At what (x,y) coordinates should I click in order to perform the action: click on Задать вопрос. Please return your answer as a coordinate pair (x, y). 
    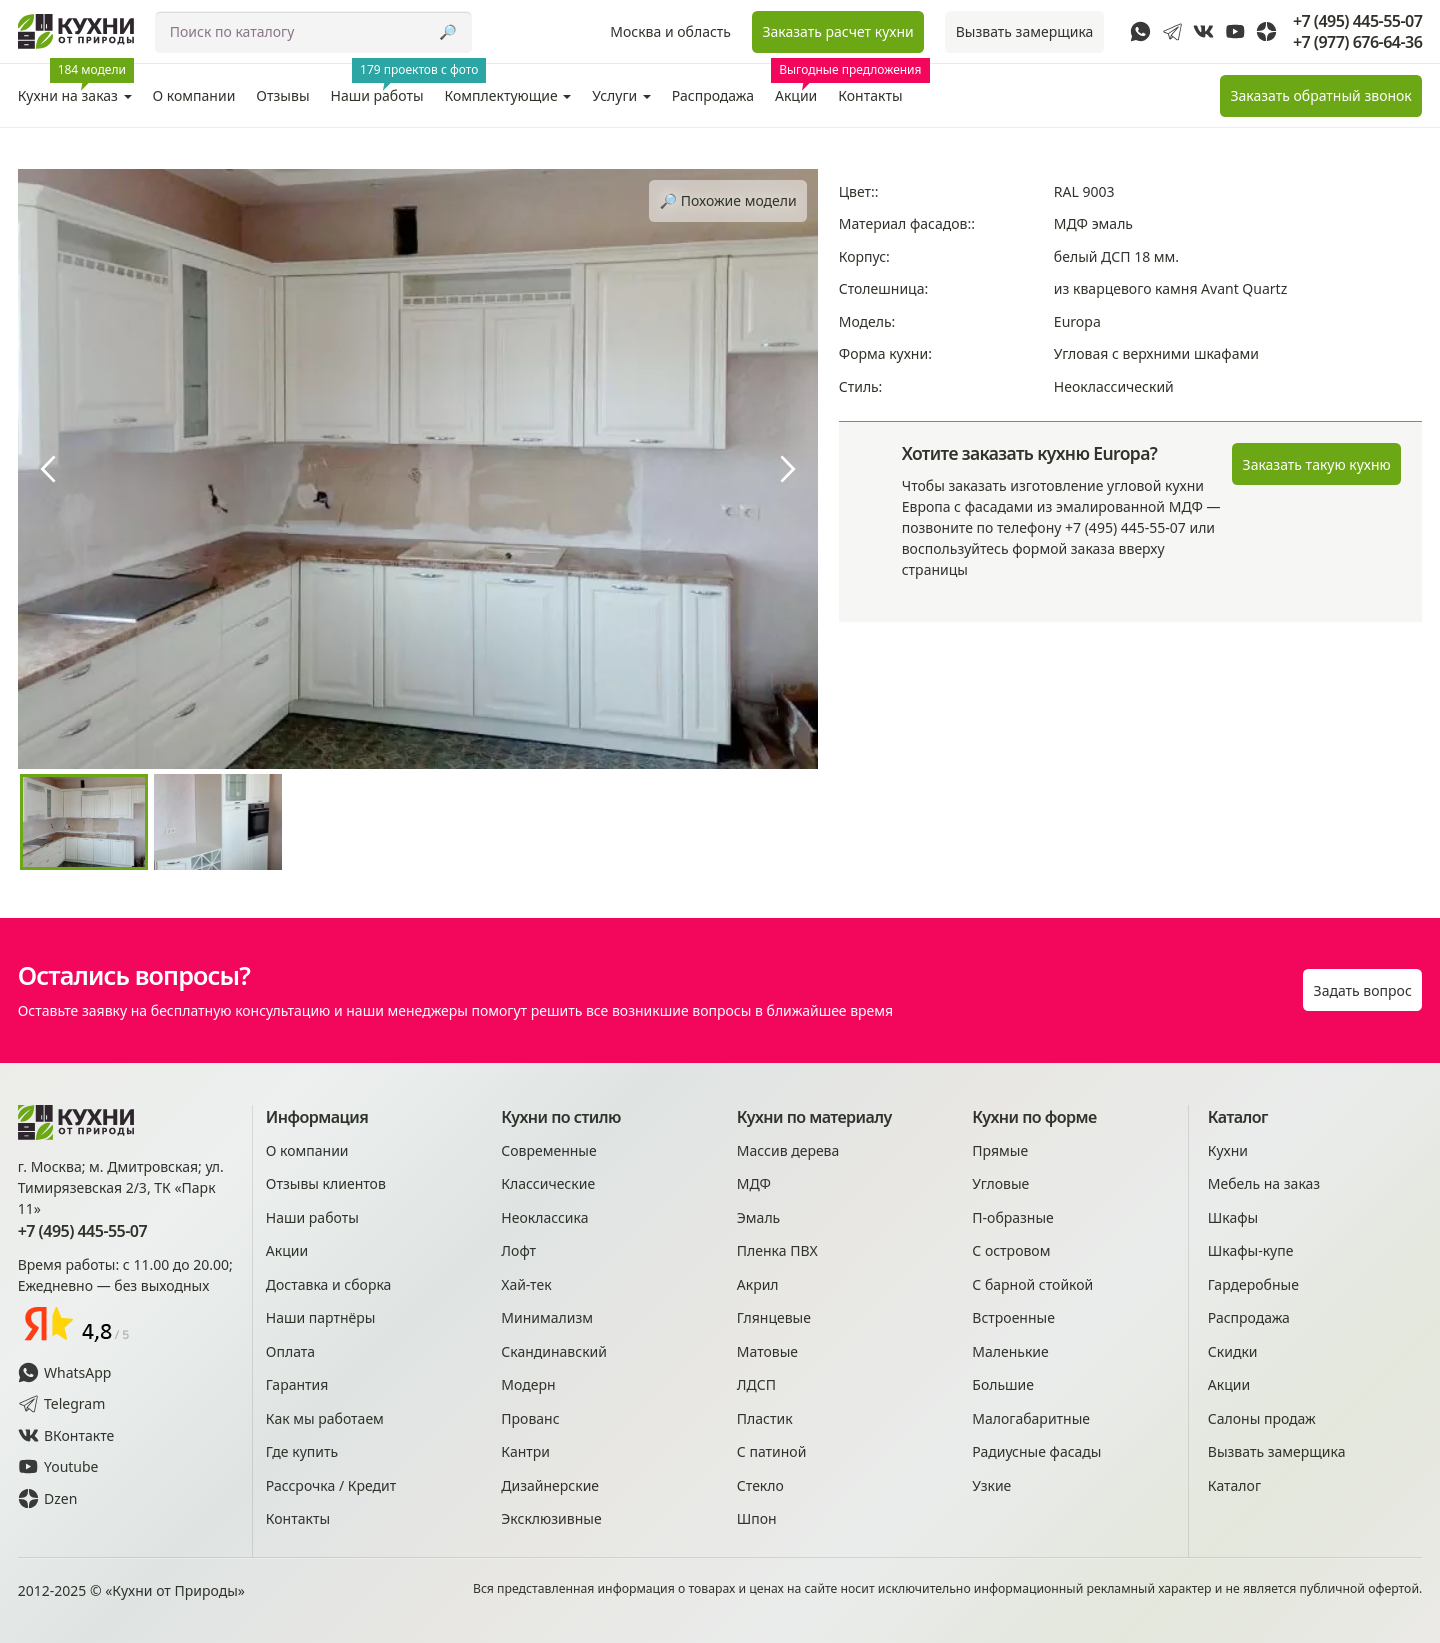
    Looking at the image, I should click on (1363, 990).